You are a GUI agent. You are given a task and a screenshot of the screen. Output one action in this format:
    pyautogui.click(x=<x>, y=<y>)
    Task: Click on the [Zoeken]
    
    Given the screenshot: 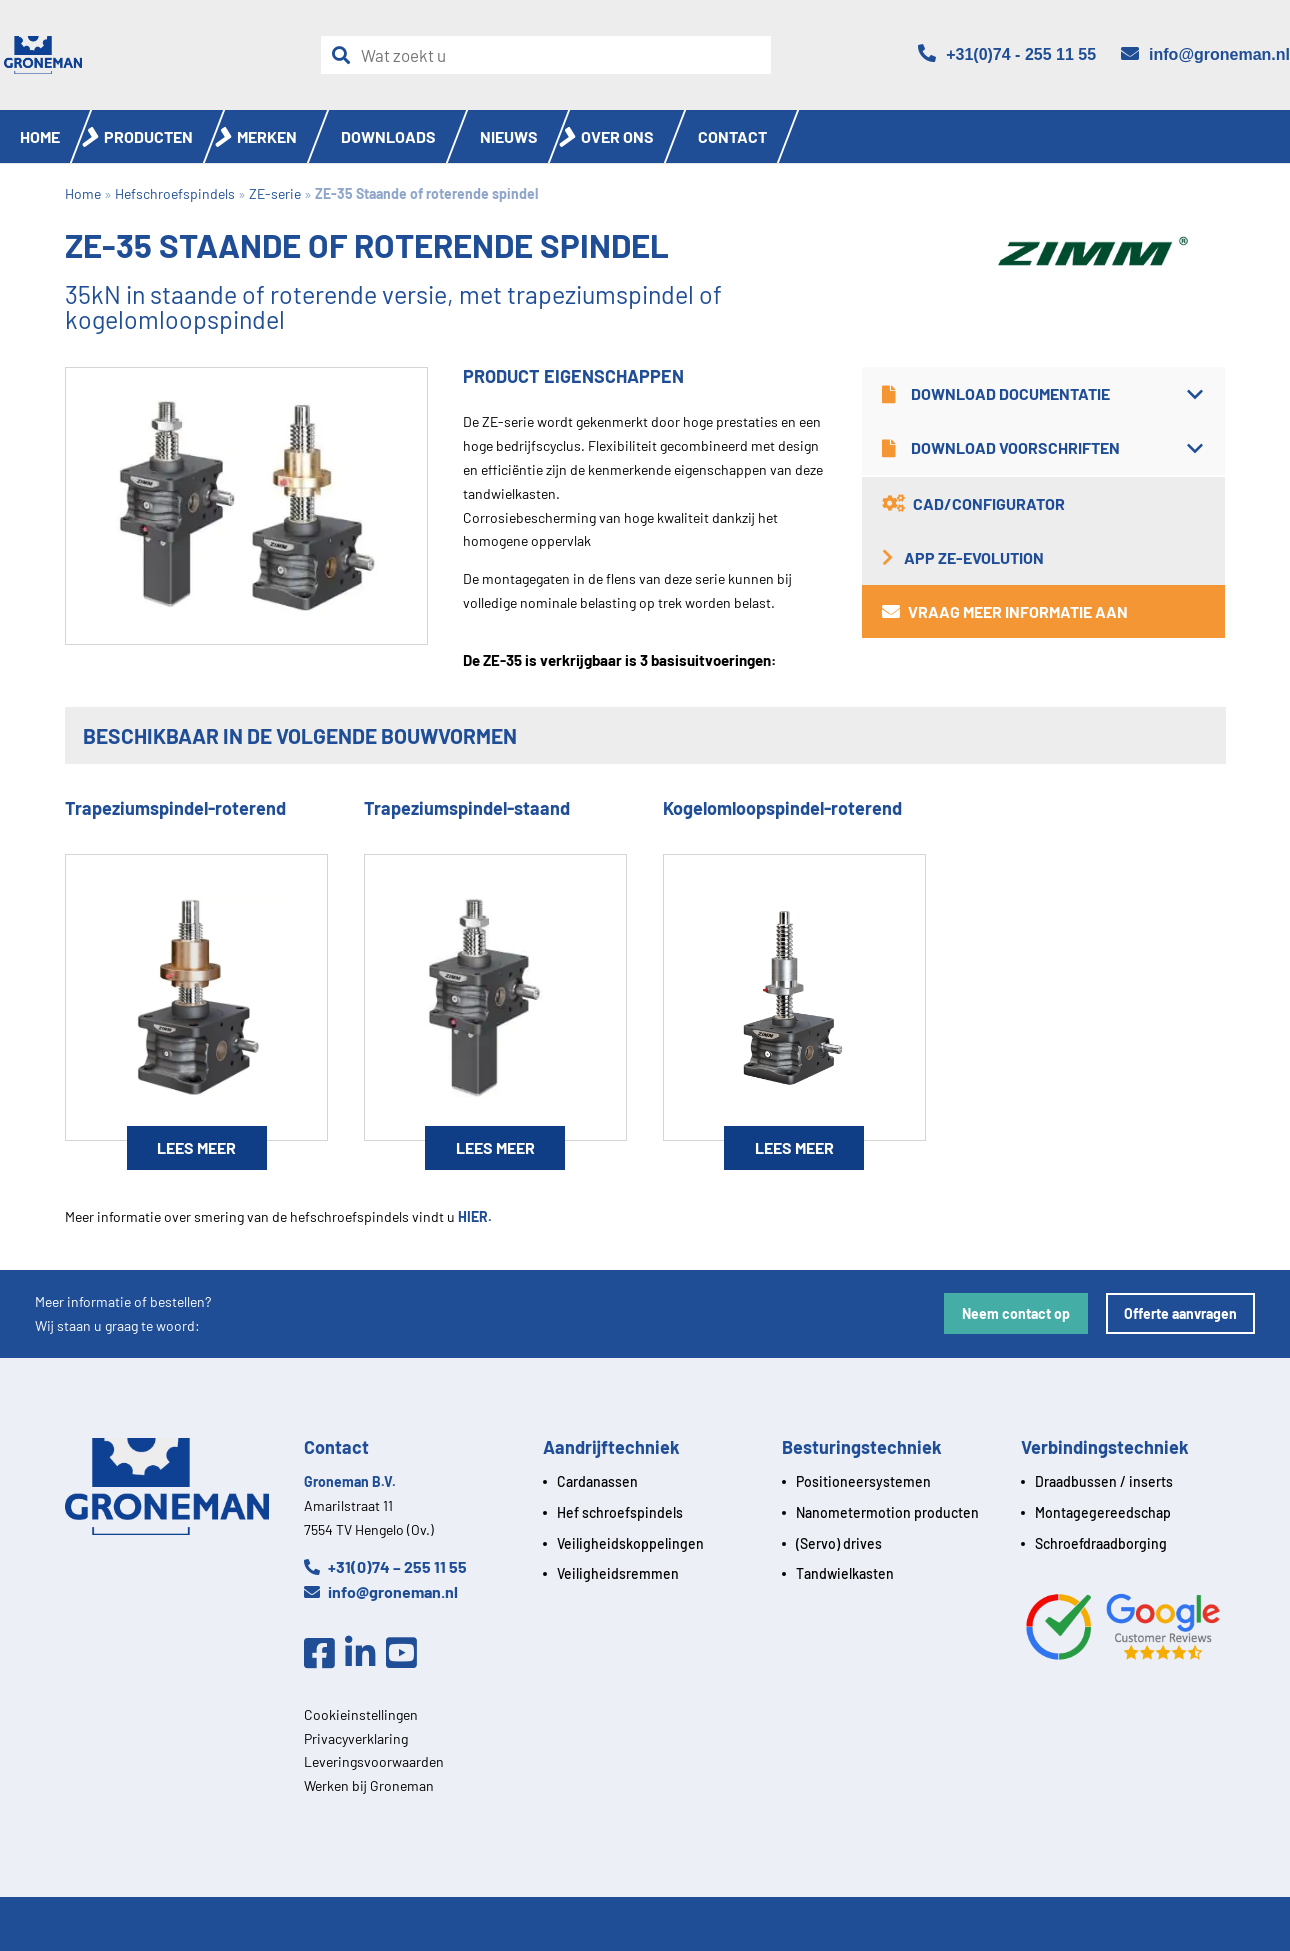 What is the action you would take?
    pyautogui.click(x=346, y=55)
    